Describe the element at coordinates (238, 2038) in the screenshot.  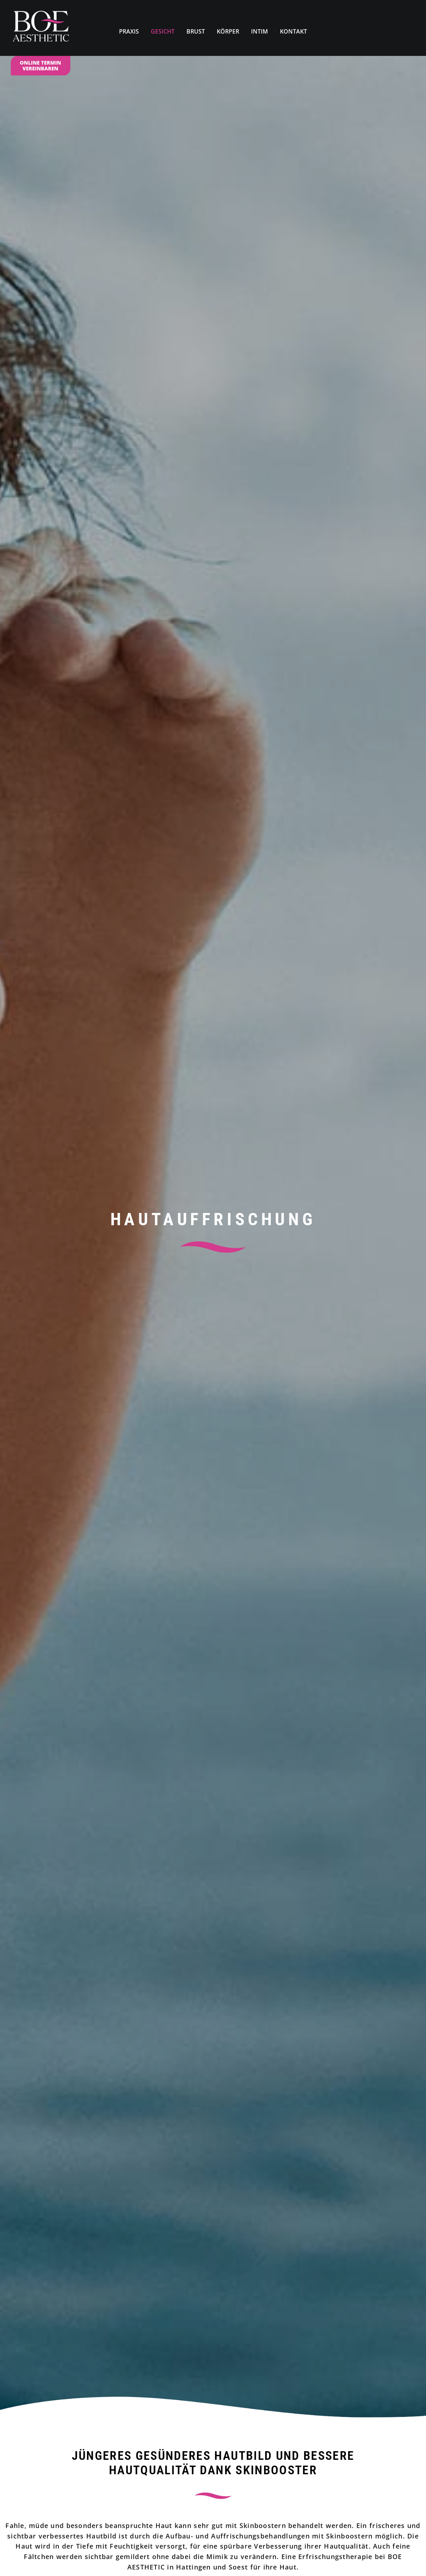
I see `02921. 39 13 22 0` at that location.